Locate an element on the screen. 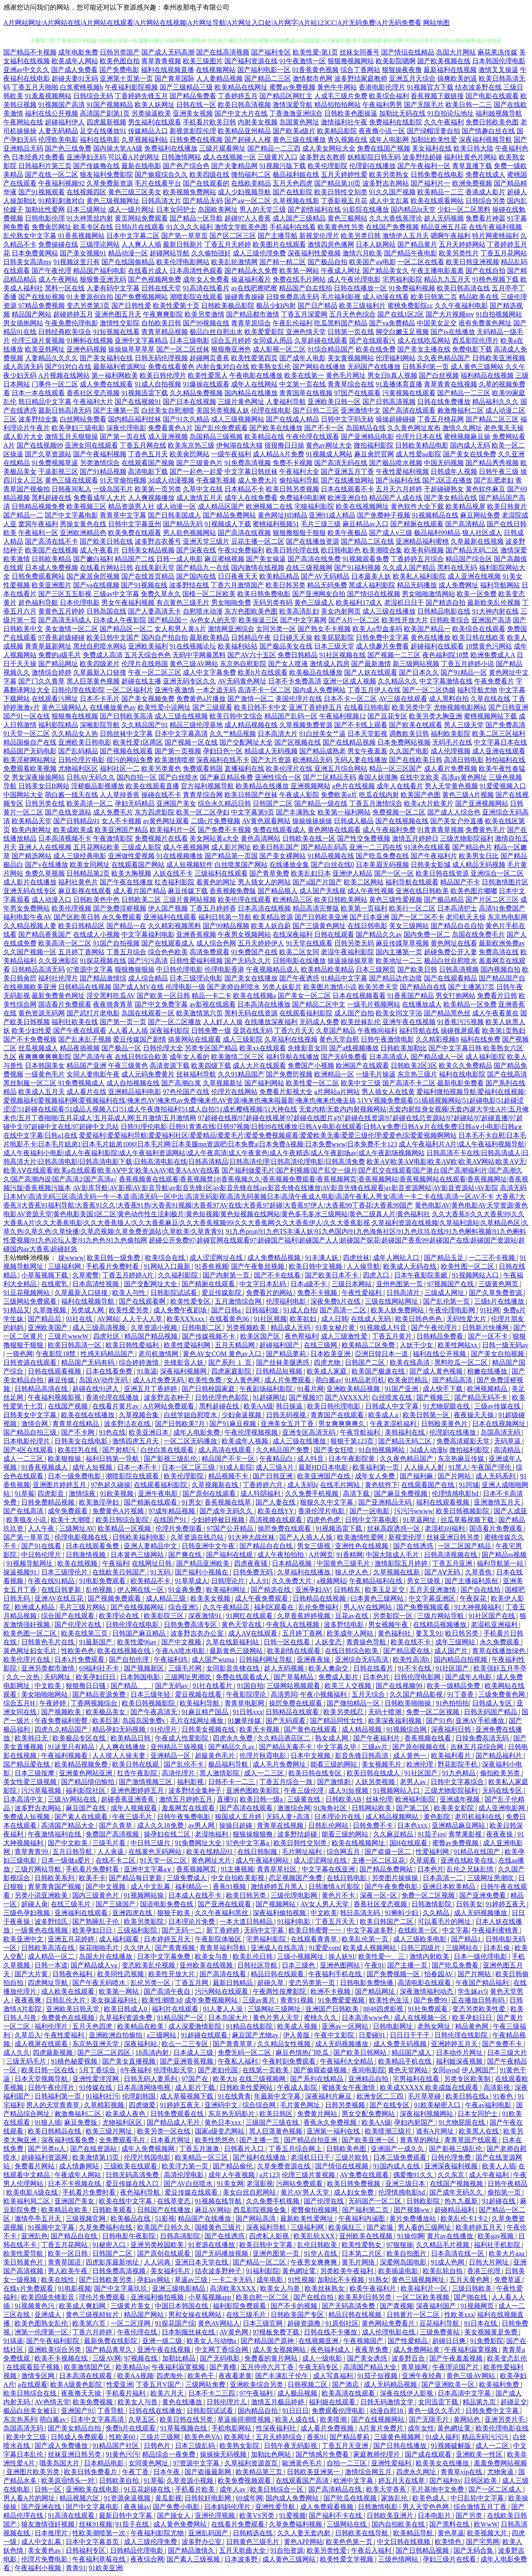 Image resolution: width=532 pixels, height=2576 pixels. 欧美福利局二区 is located at coordinates (27, 2201).